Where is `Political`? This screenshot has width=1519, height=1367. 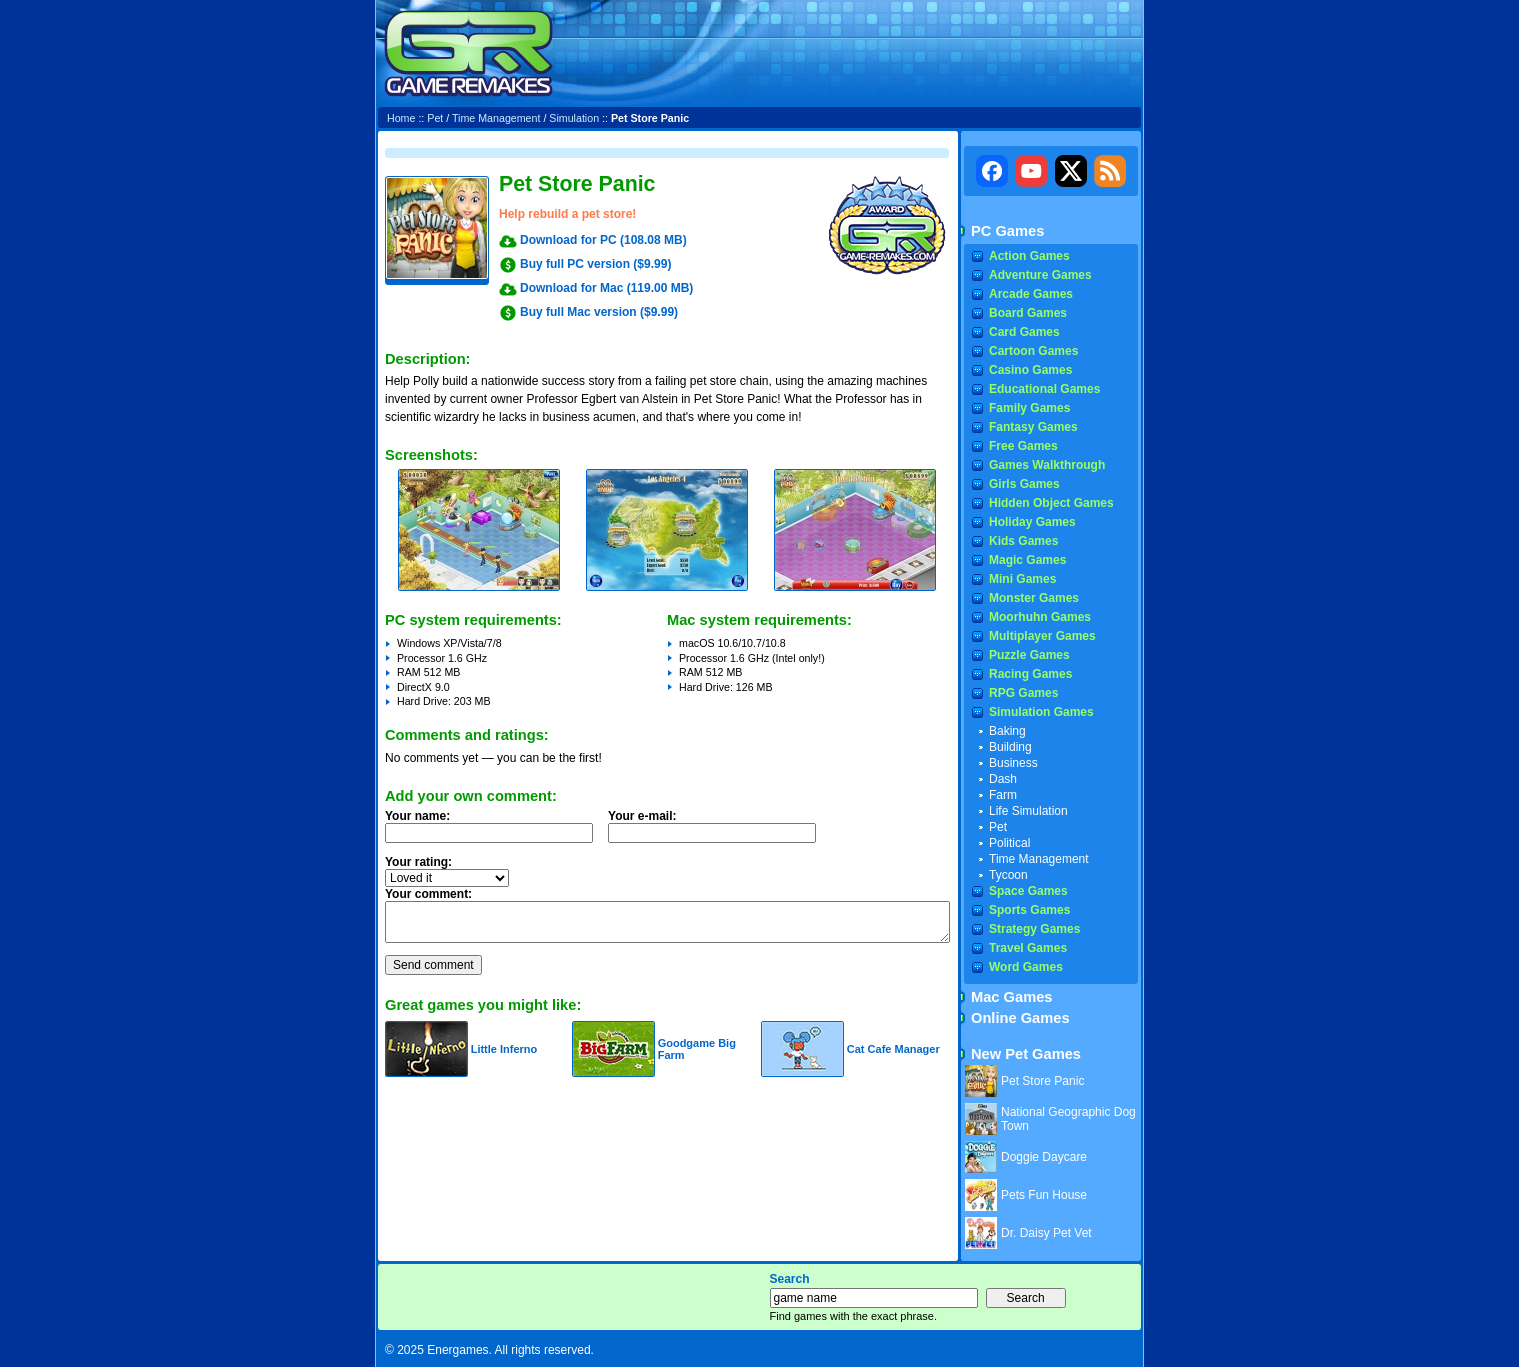
Political is located at coordinates (1009, 843).